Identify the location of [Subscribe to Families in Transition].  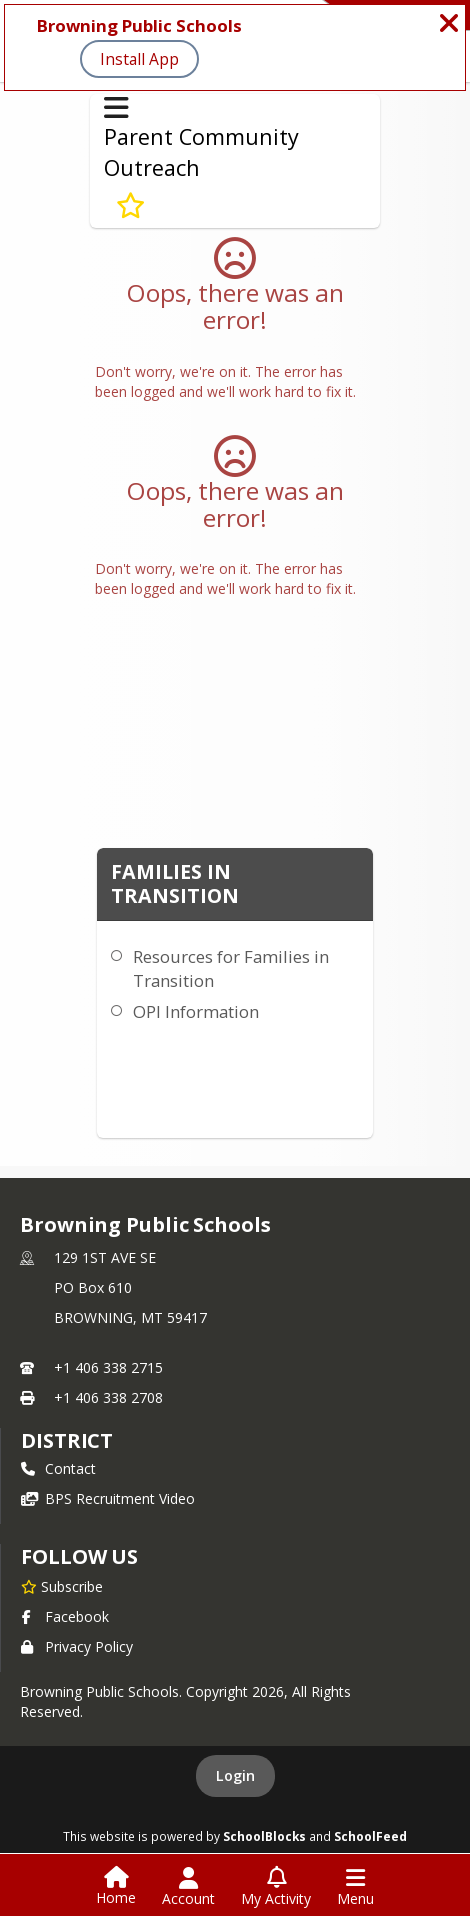
(130, 206).